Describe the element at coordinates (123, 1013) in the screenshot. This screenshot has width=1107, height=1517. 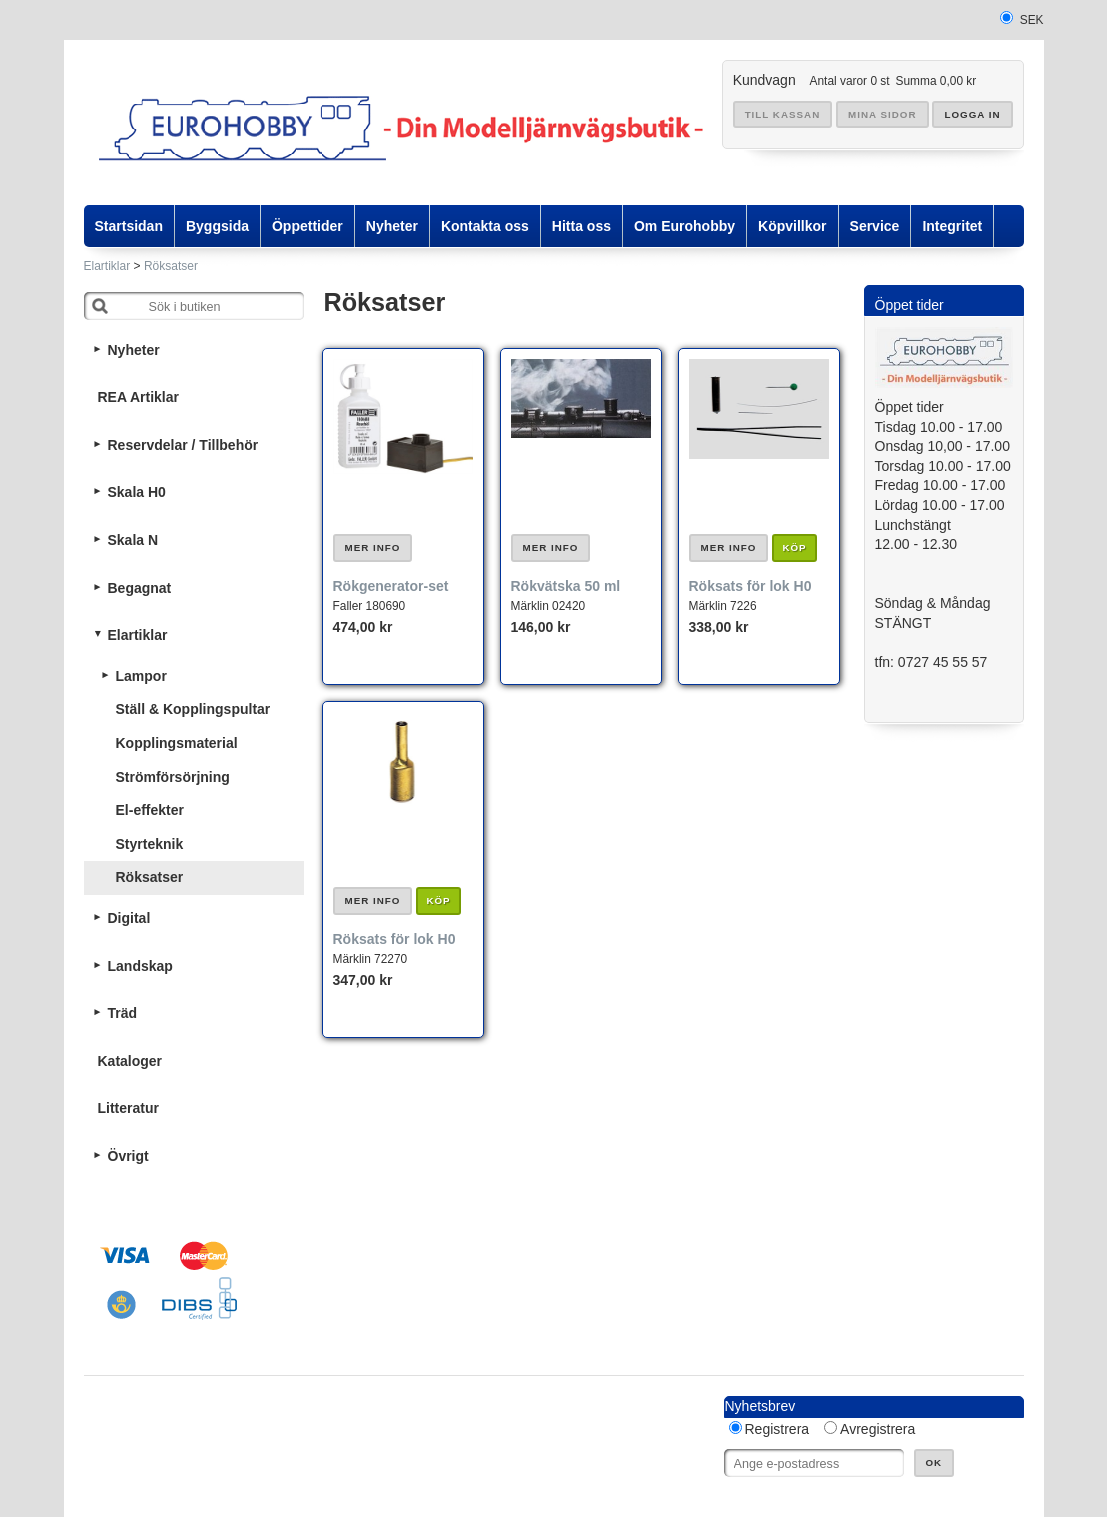
I see `Träd` at that location.